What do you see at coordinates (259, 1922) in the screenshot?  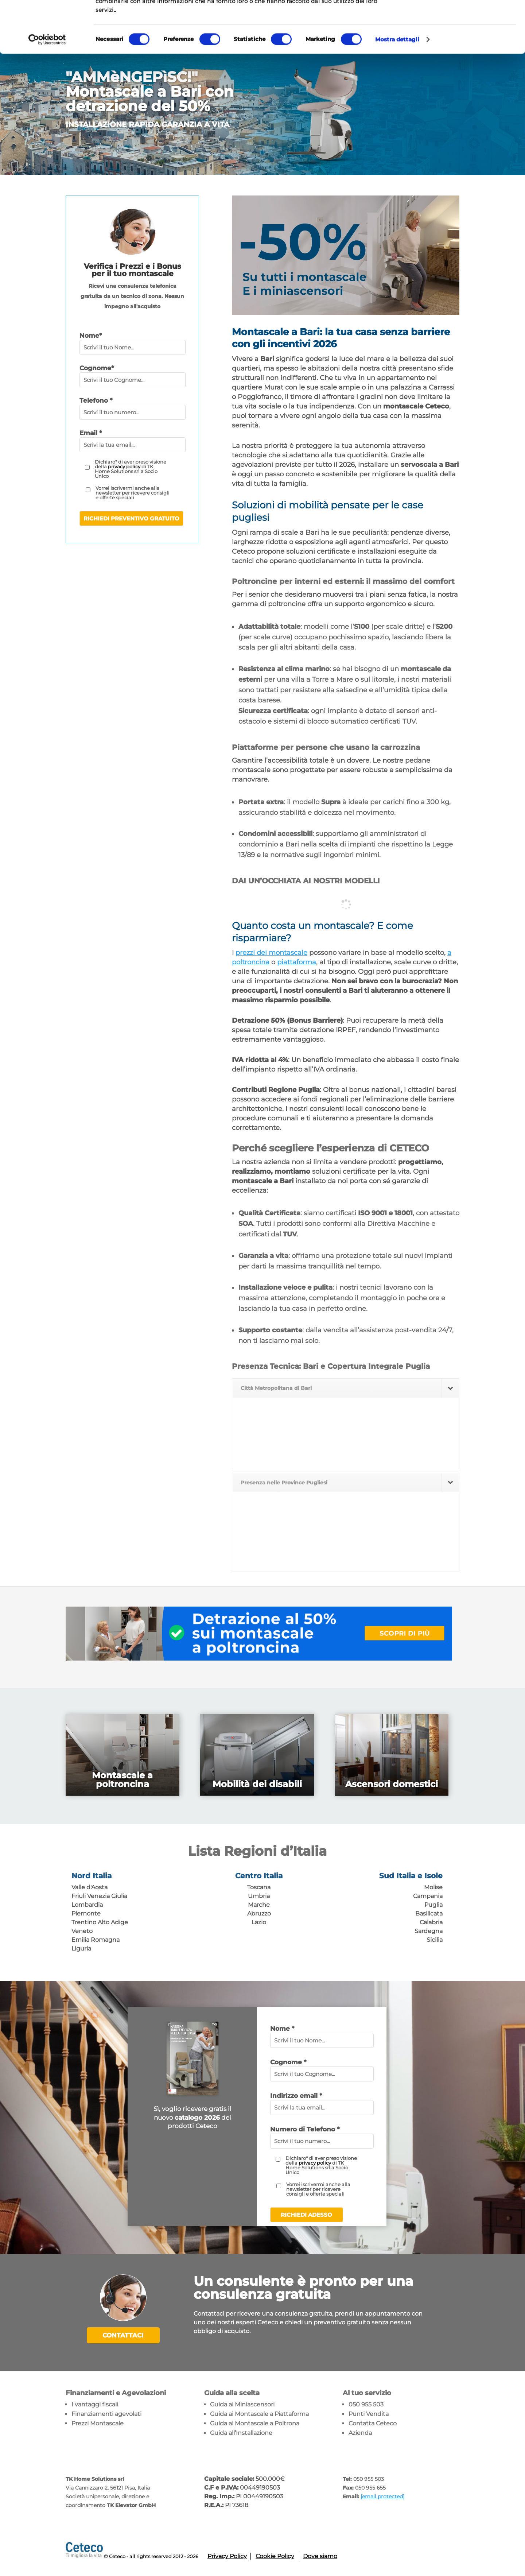 I see `Lazio` at bounding box center [259, 1922].